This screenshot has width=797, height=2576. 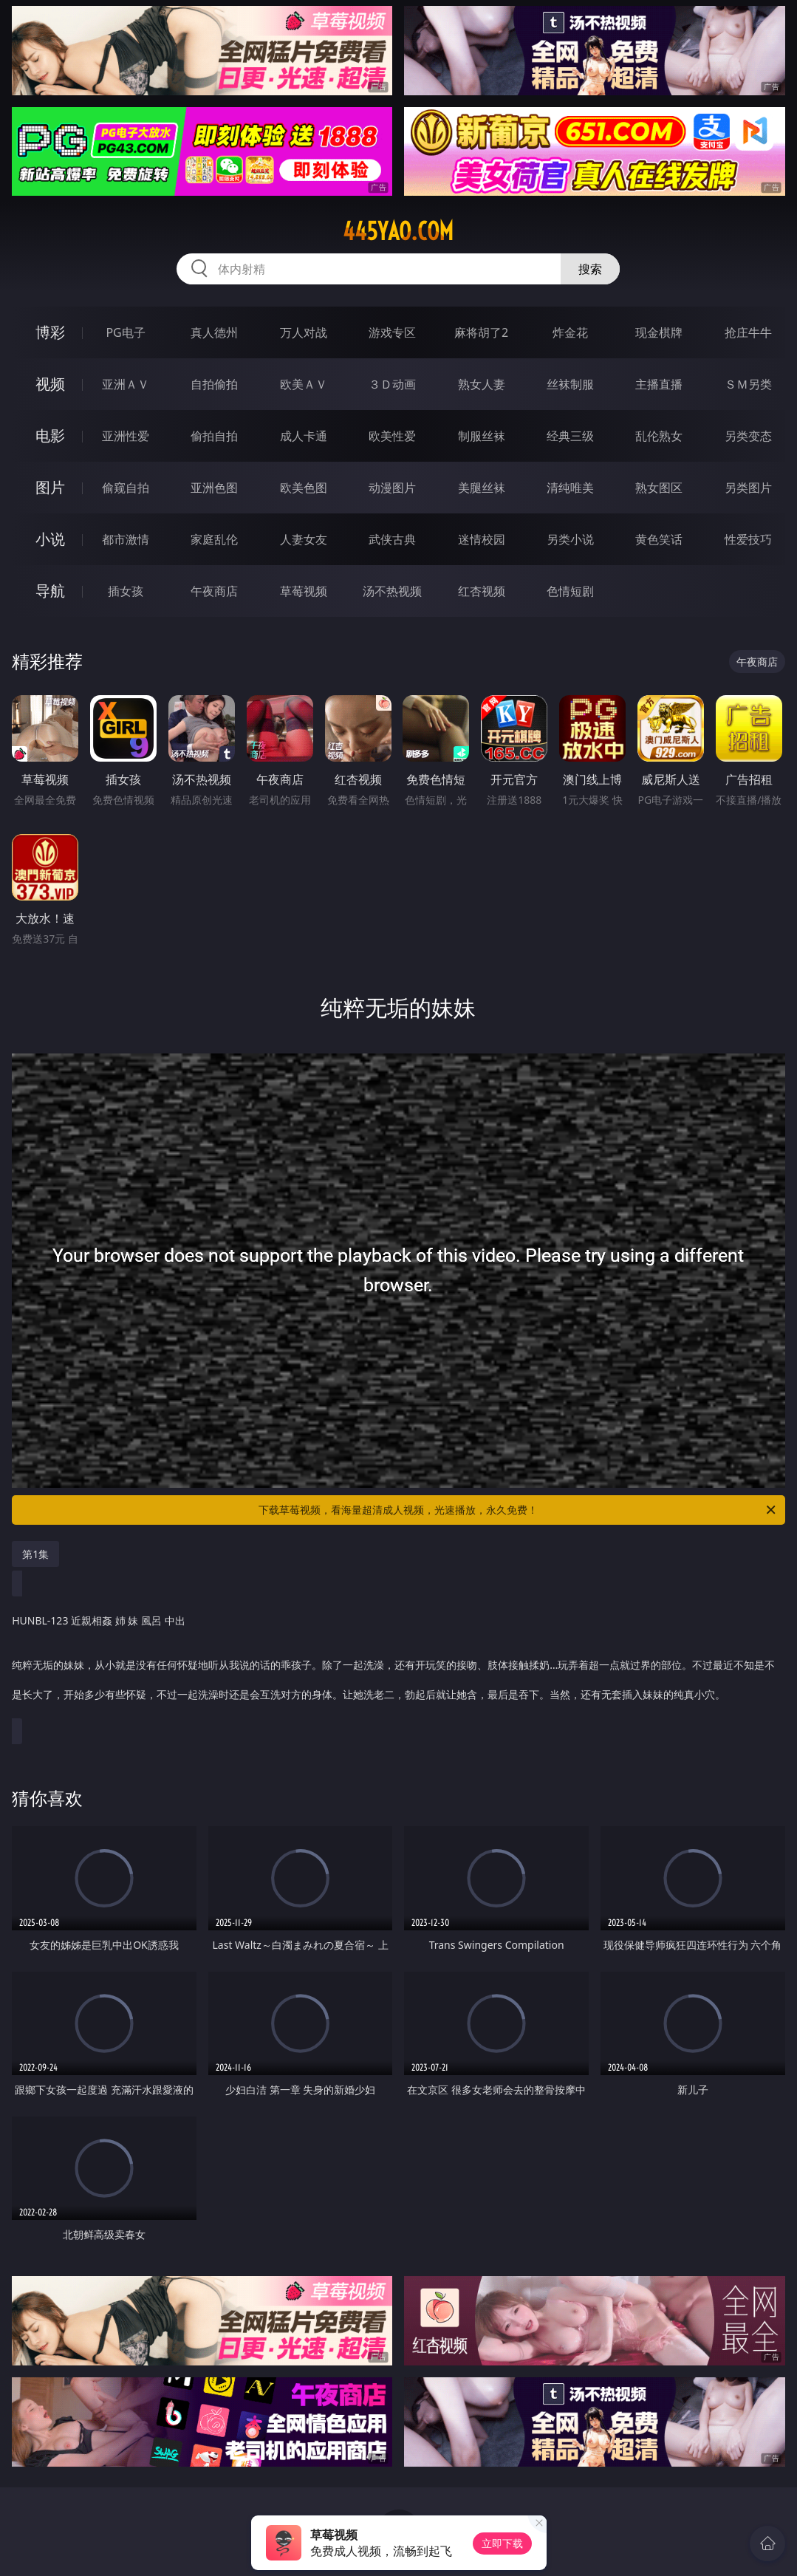 What do you see at coordinates (748, 384) in the screenshot?
I see `ＳＭ另类` at bounding box center [748, 384].